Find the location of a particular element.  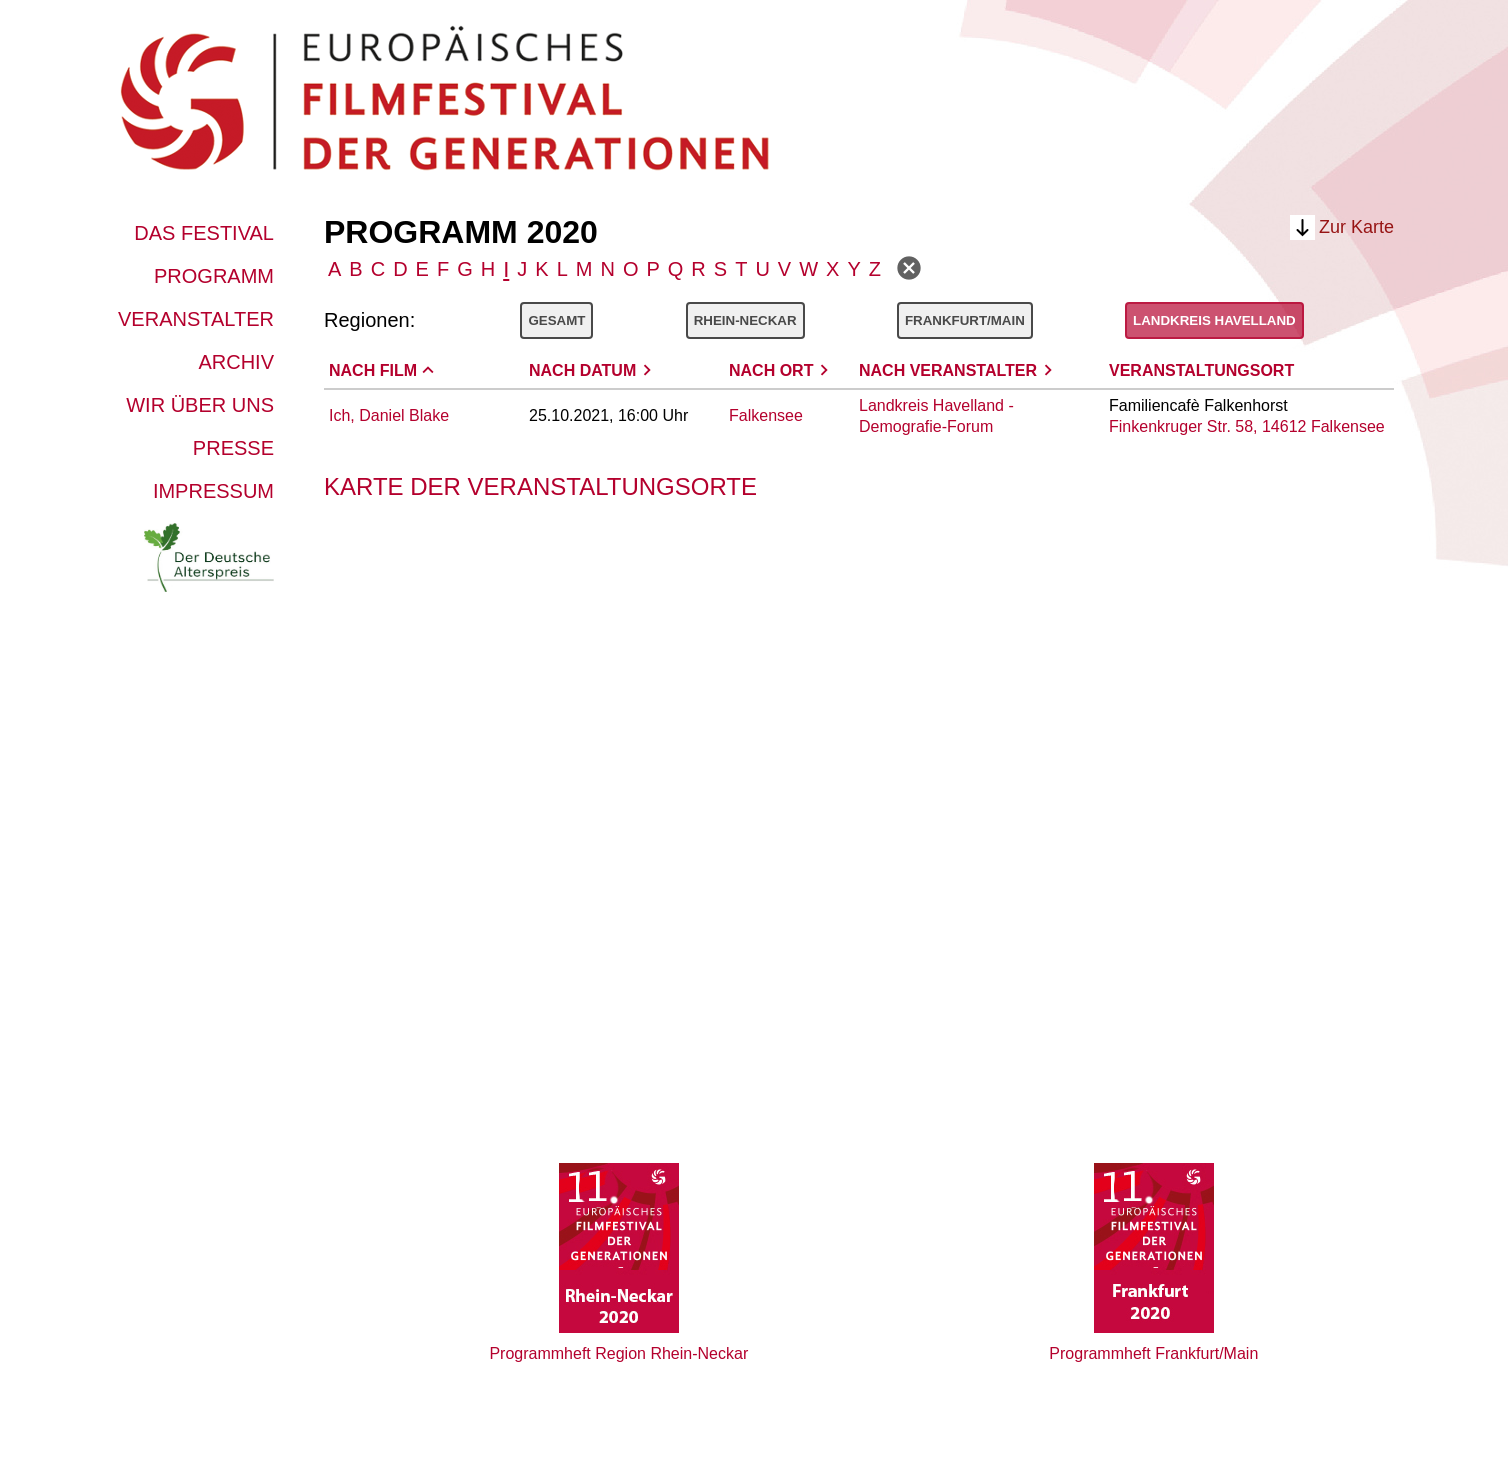

Landkreis Havelland is located at coordinates (1214, 320).